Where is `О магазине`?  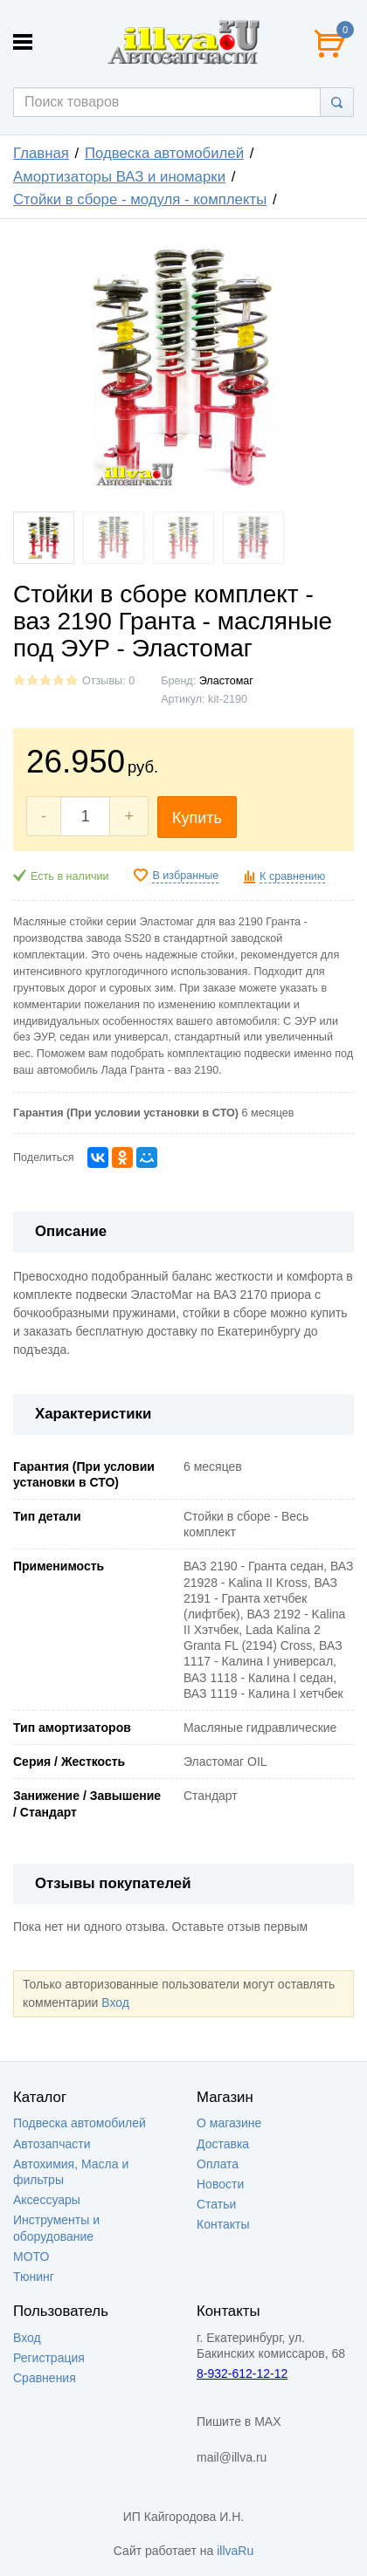
О магазине is located at coordinates (229, 2123).